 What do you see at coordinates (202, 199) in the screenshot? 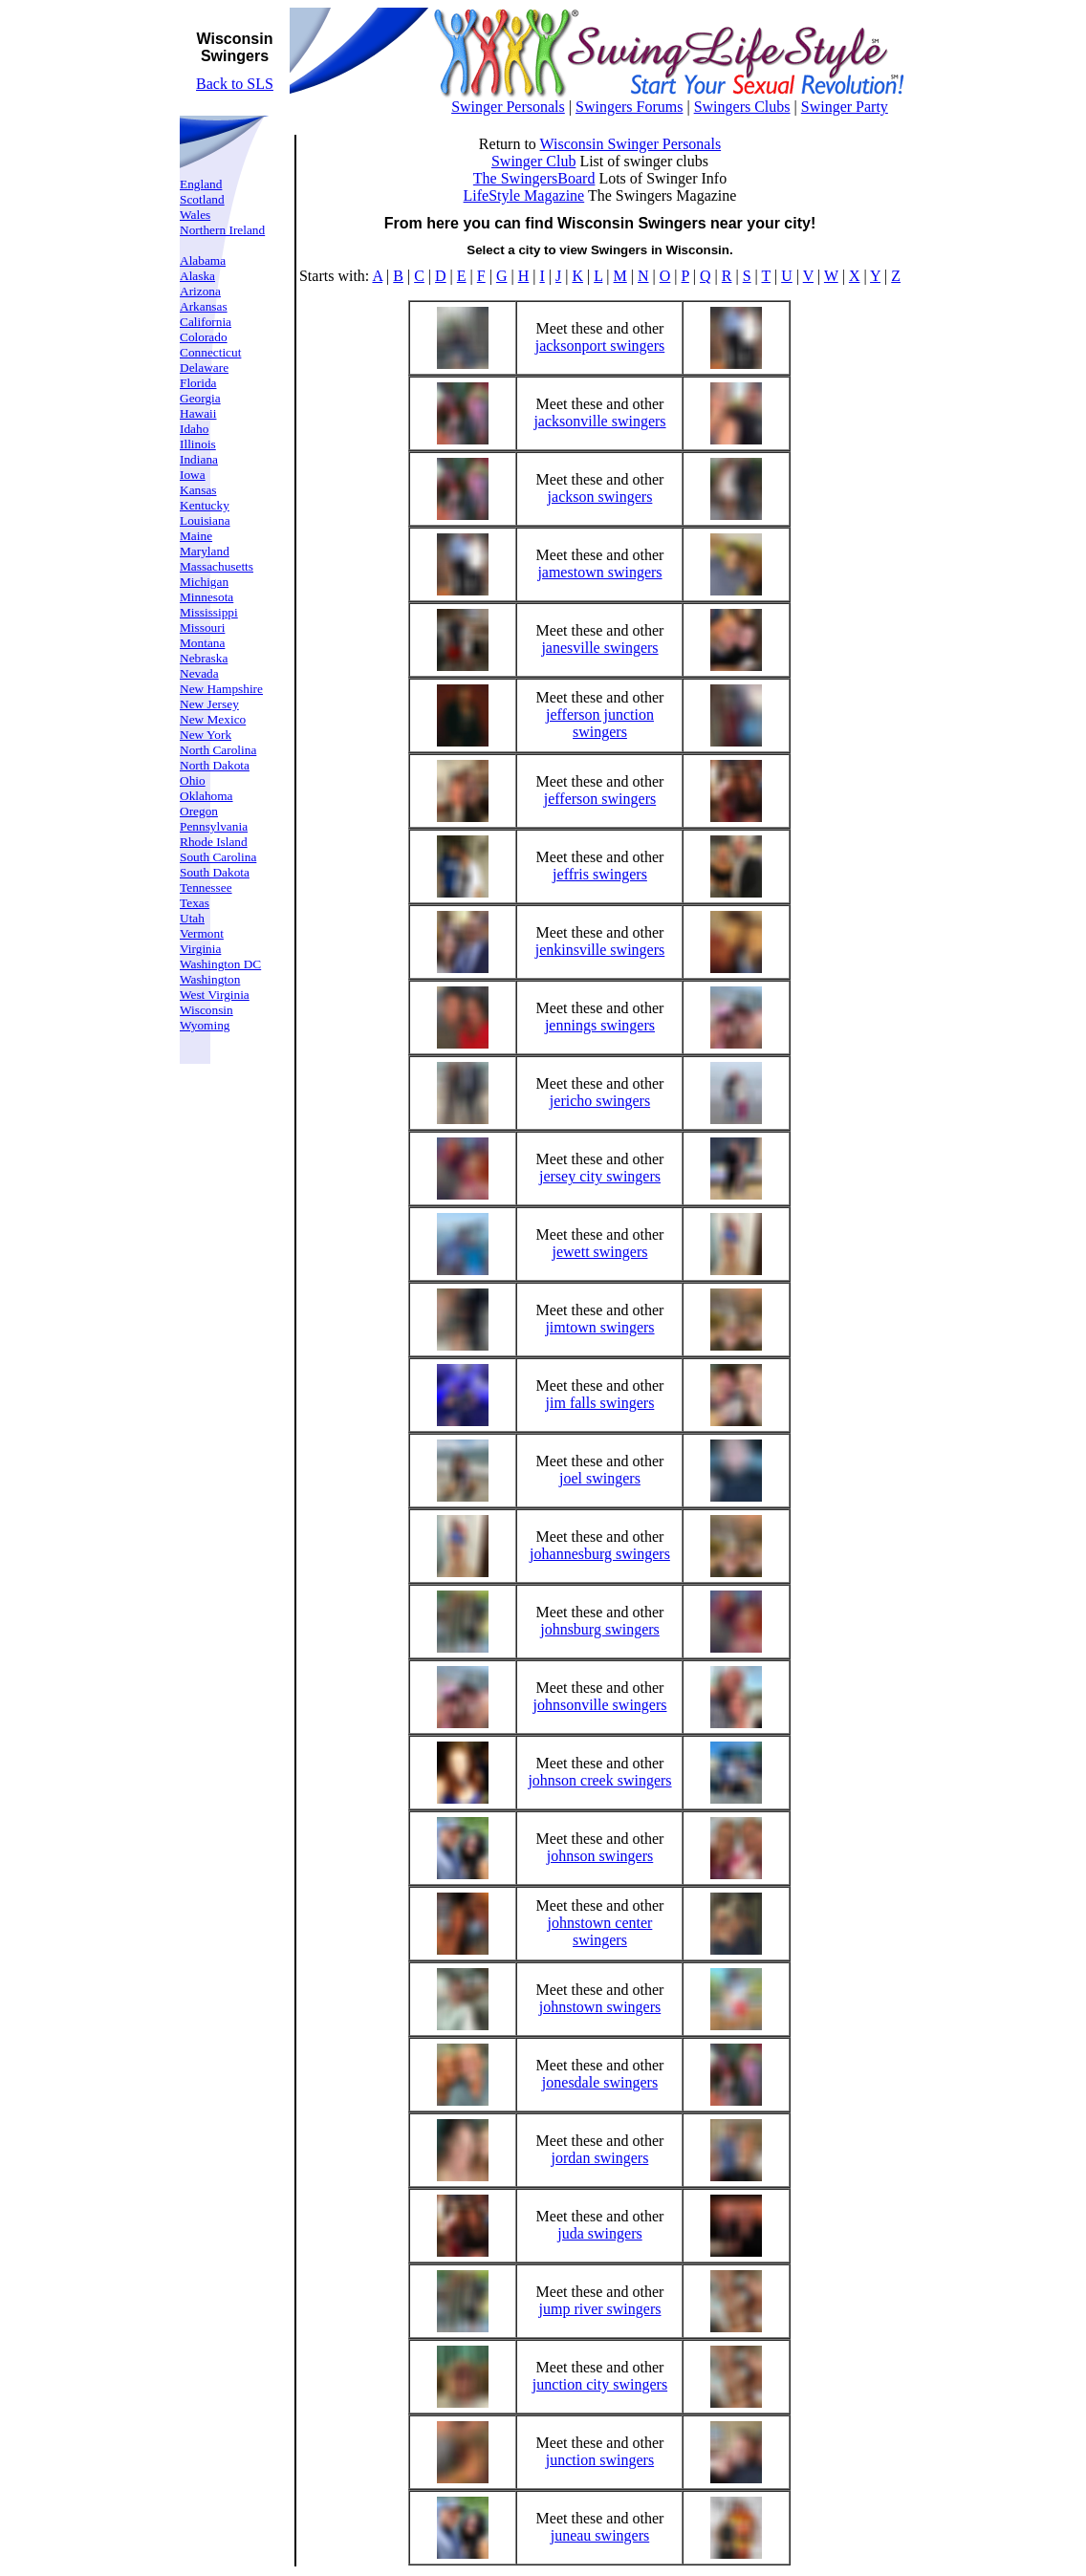
I see `Scotland` at bounding box center [202, 199].